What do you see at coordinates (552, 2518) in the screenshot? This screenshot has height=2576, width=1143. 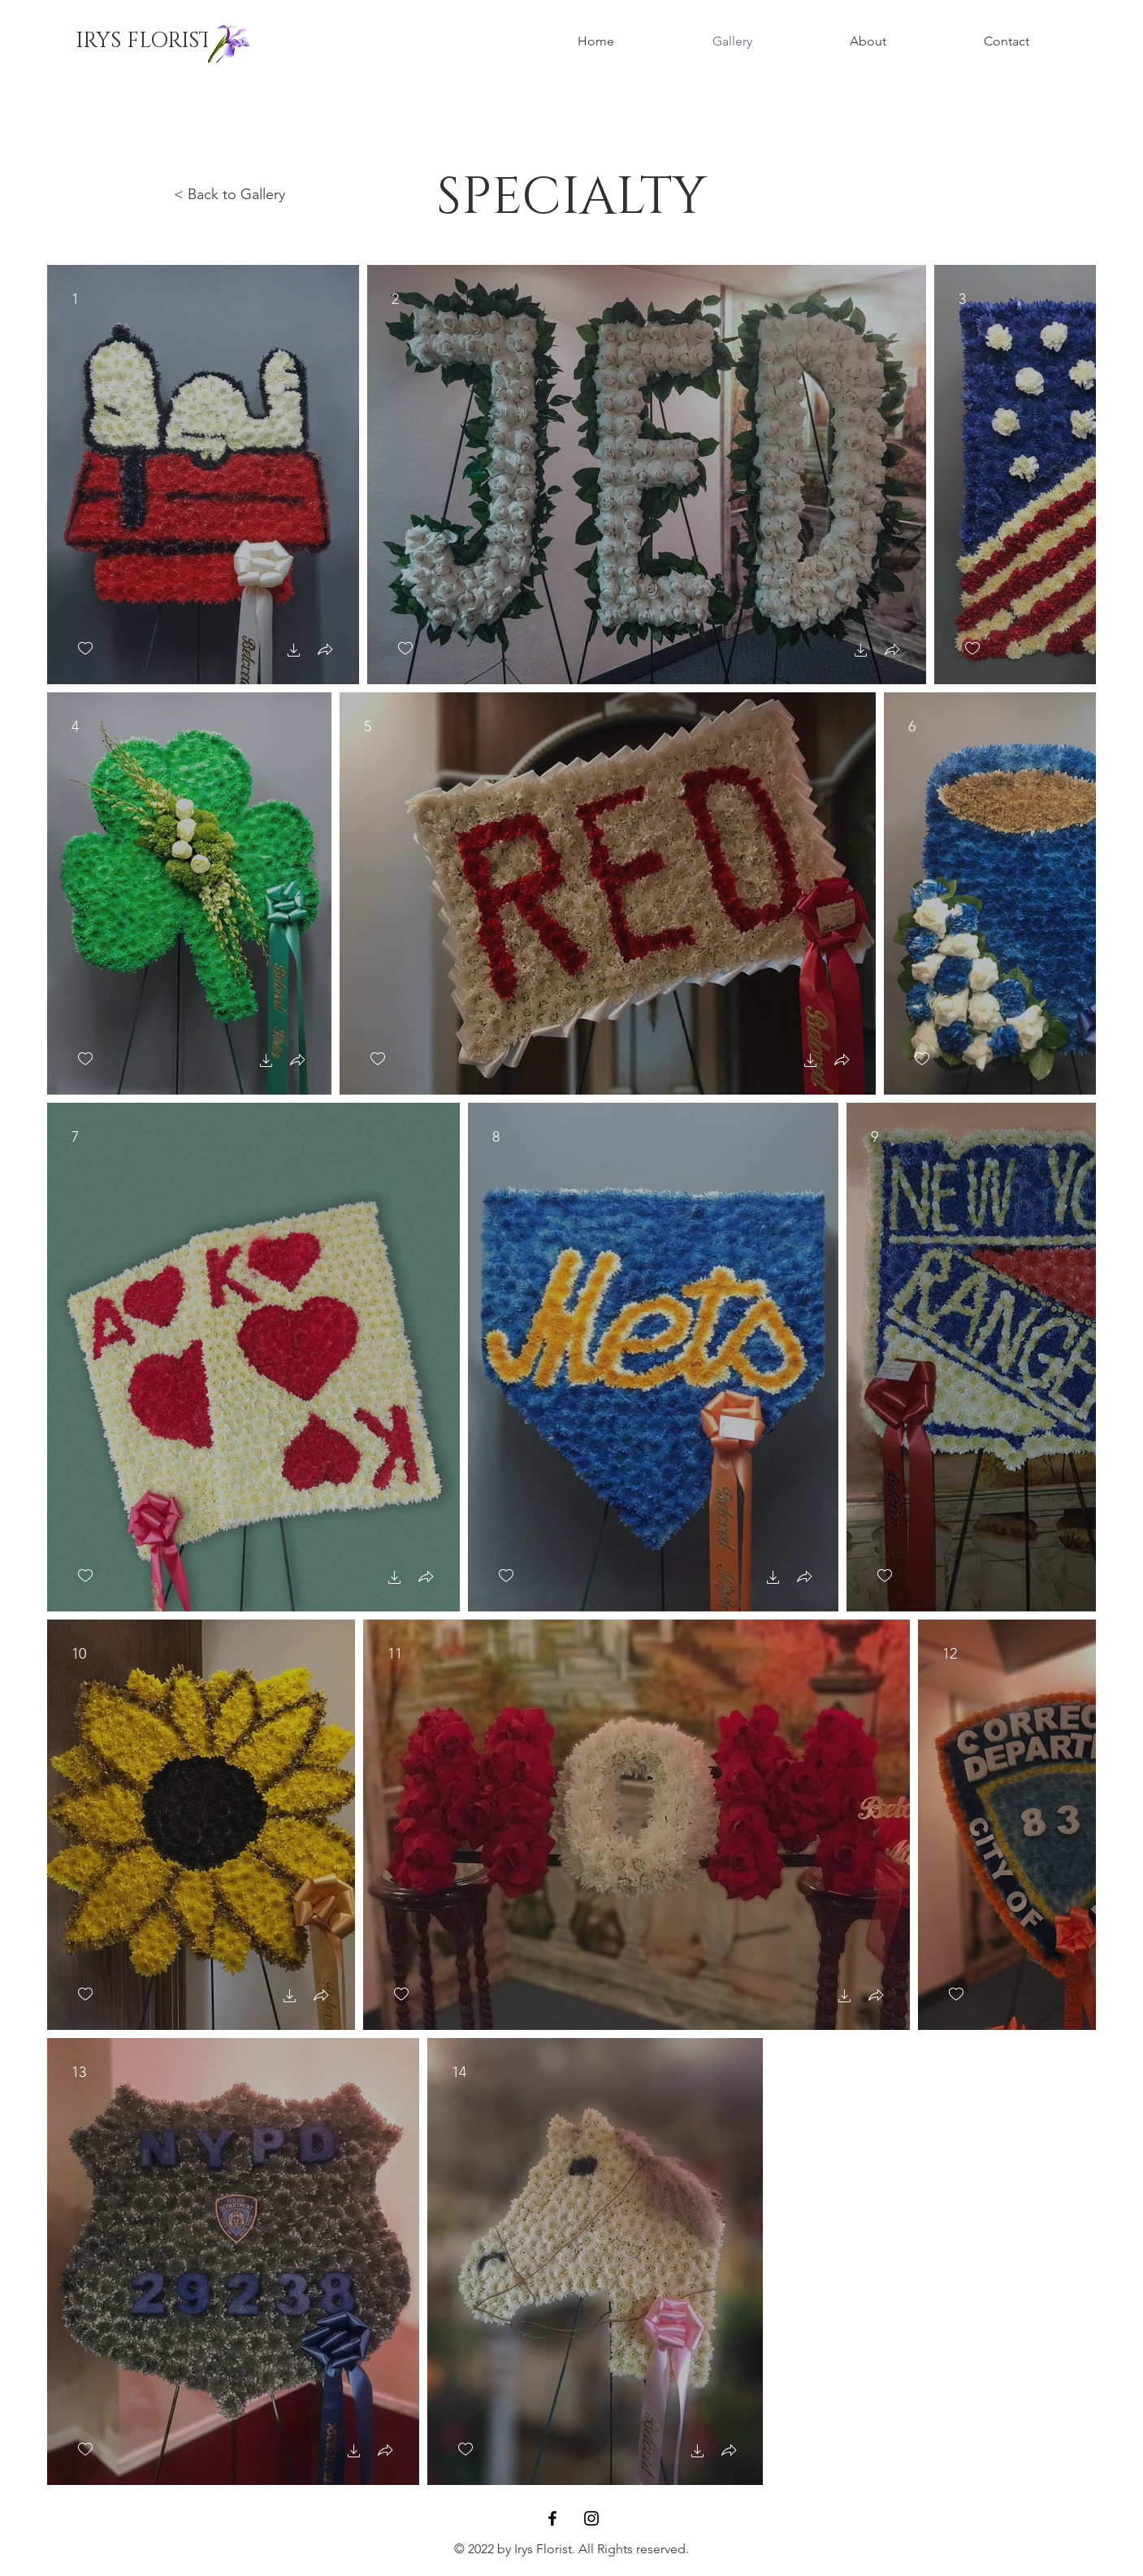 I see `[Facebook]` at bounding box center [552, 2518].